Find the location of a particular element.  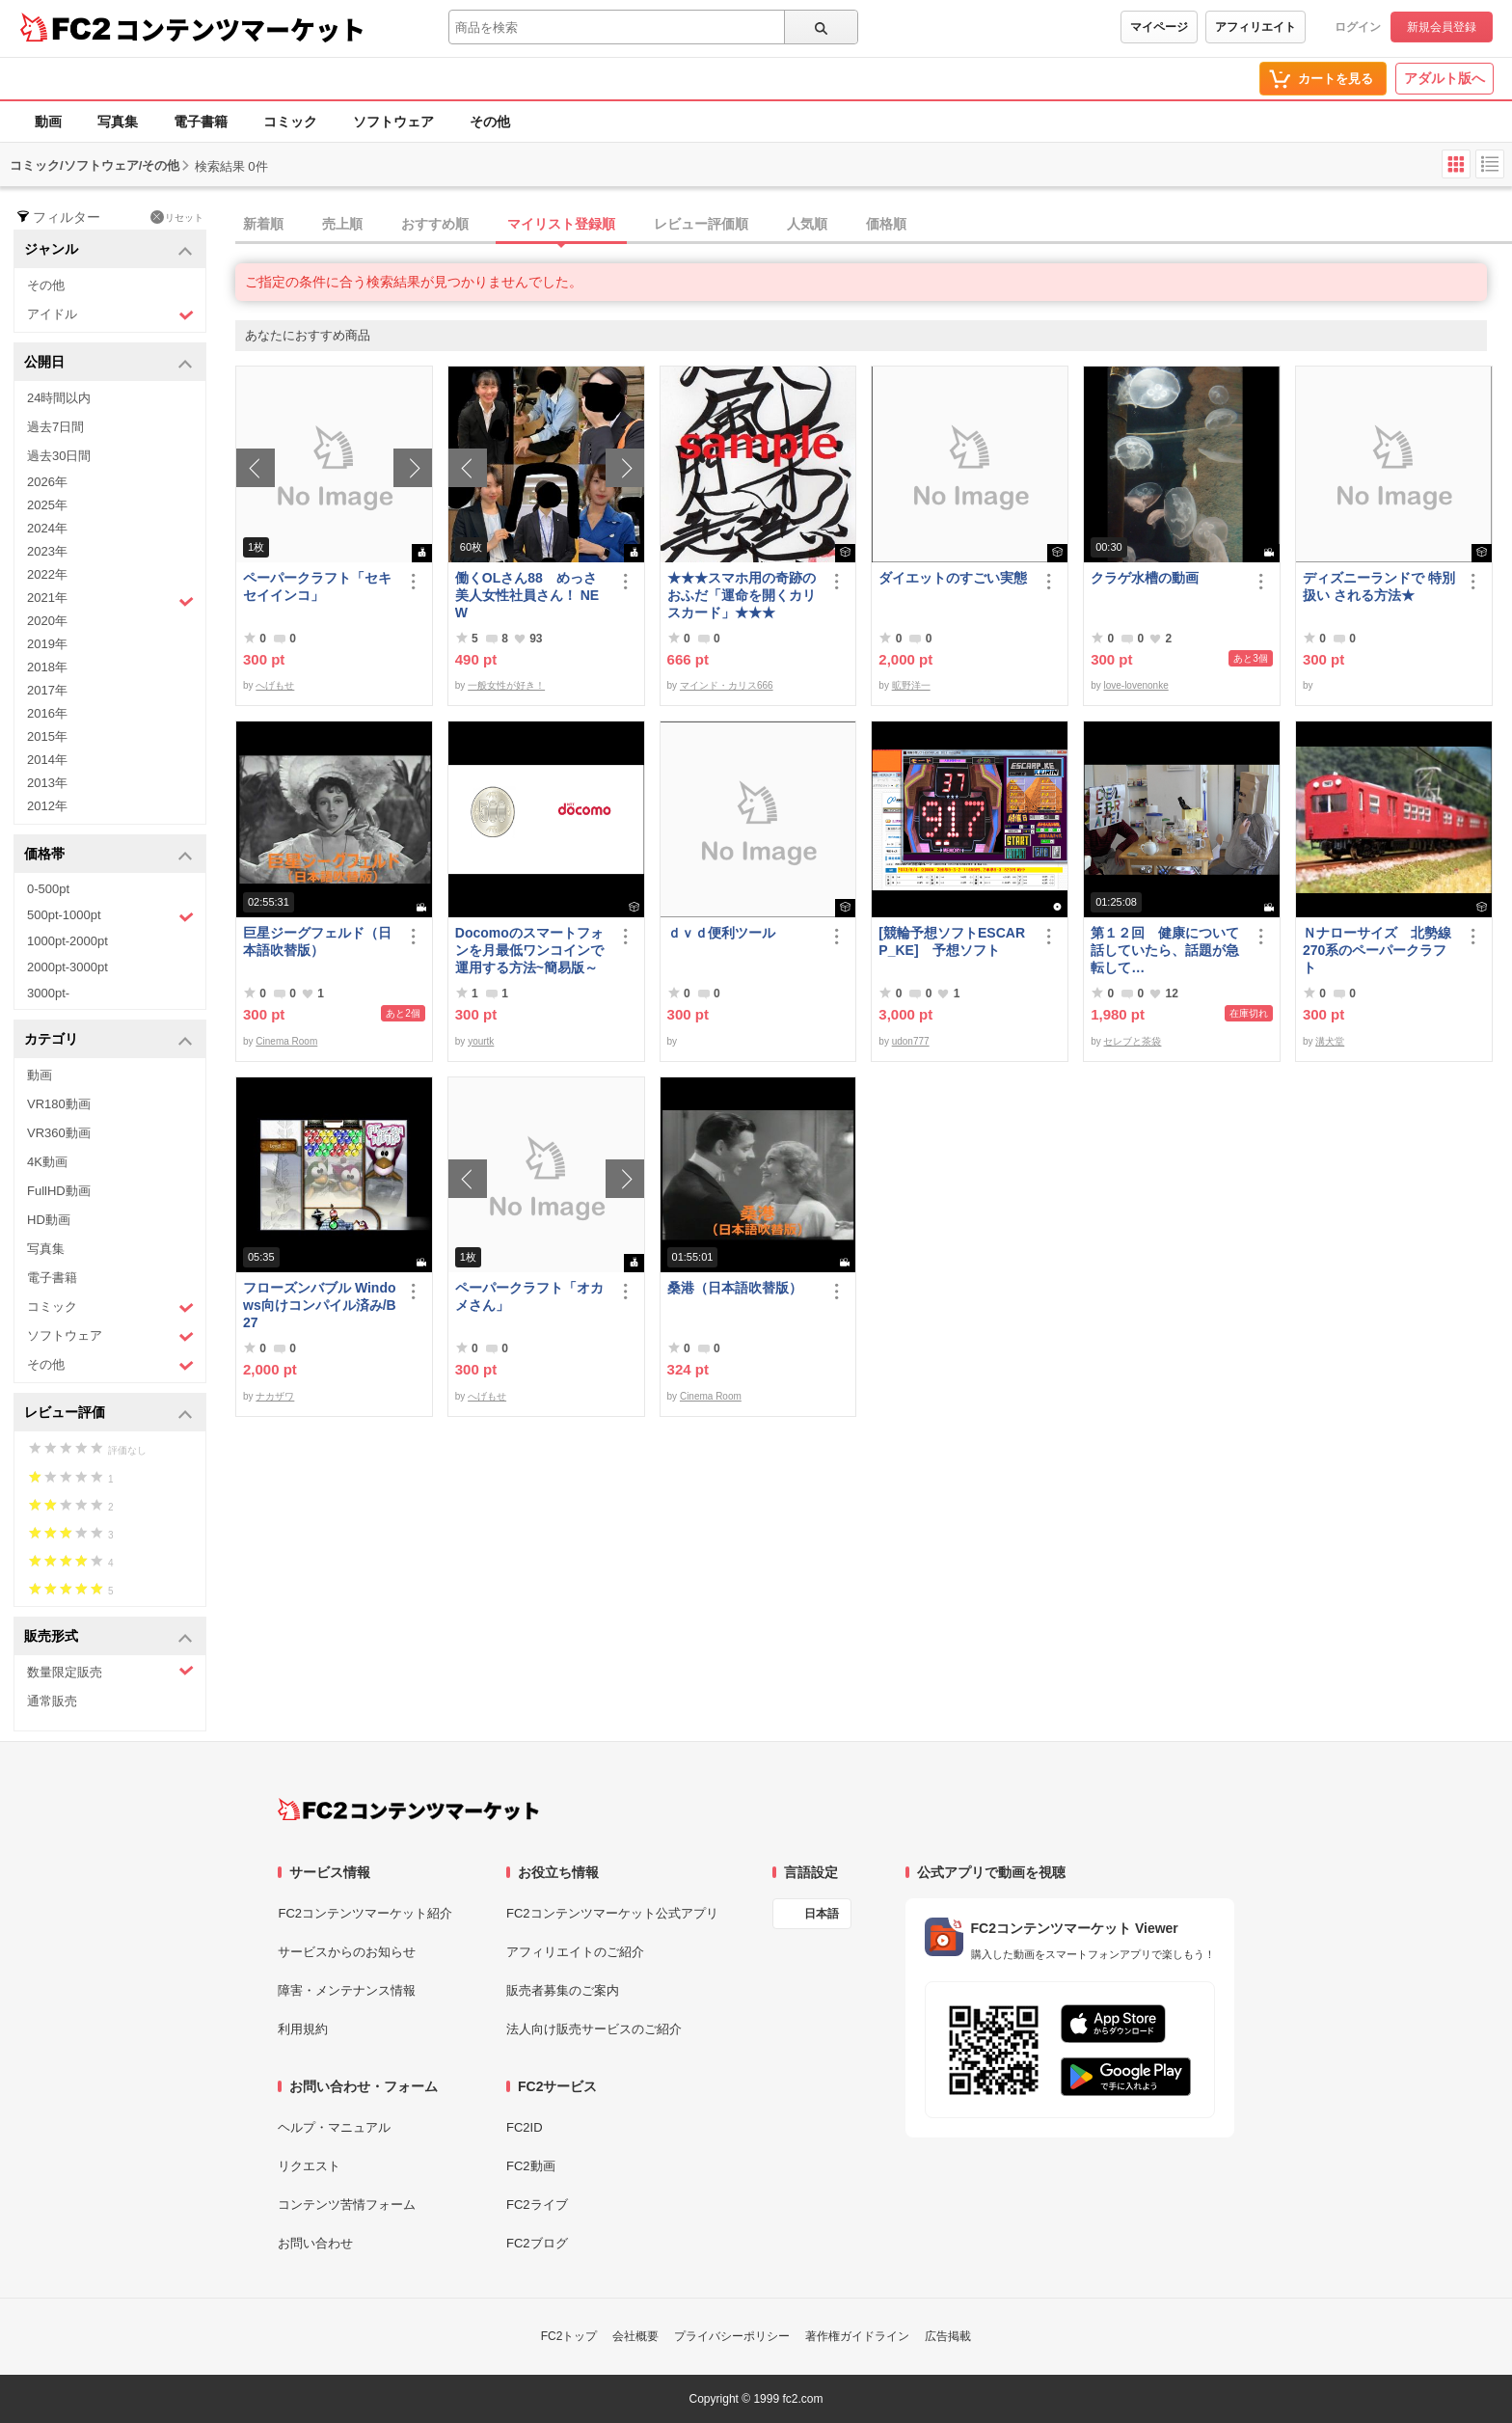

通常販売 is located at coordinates (52, 1701).